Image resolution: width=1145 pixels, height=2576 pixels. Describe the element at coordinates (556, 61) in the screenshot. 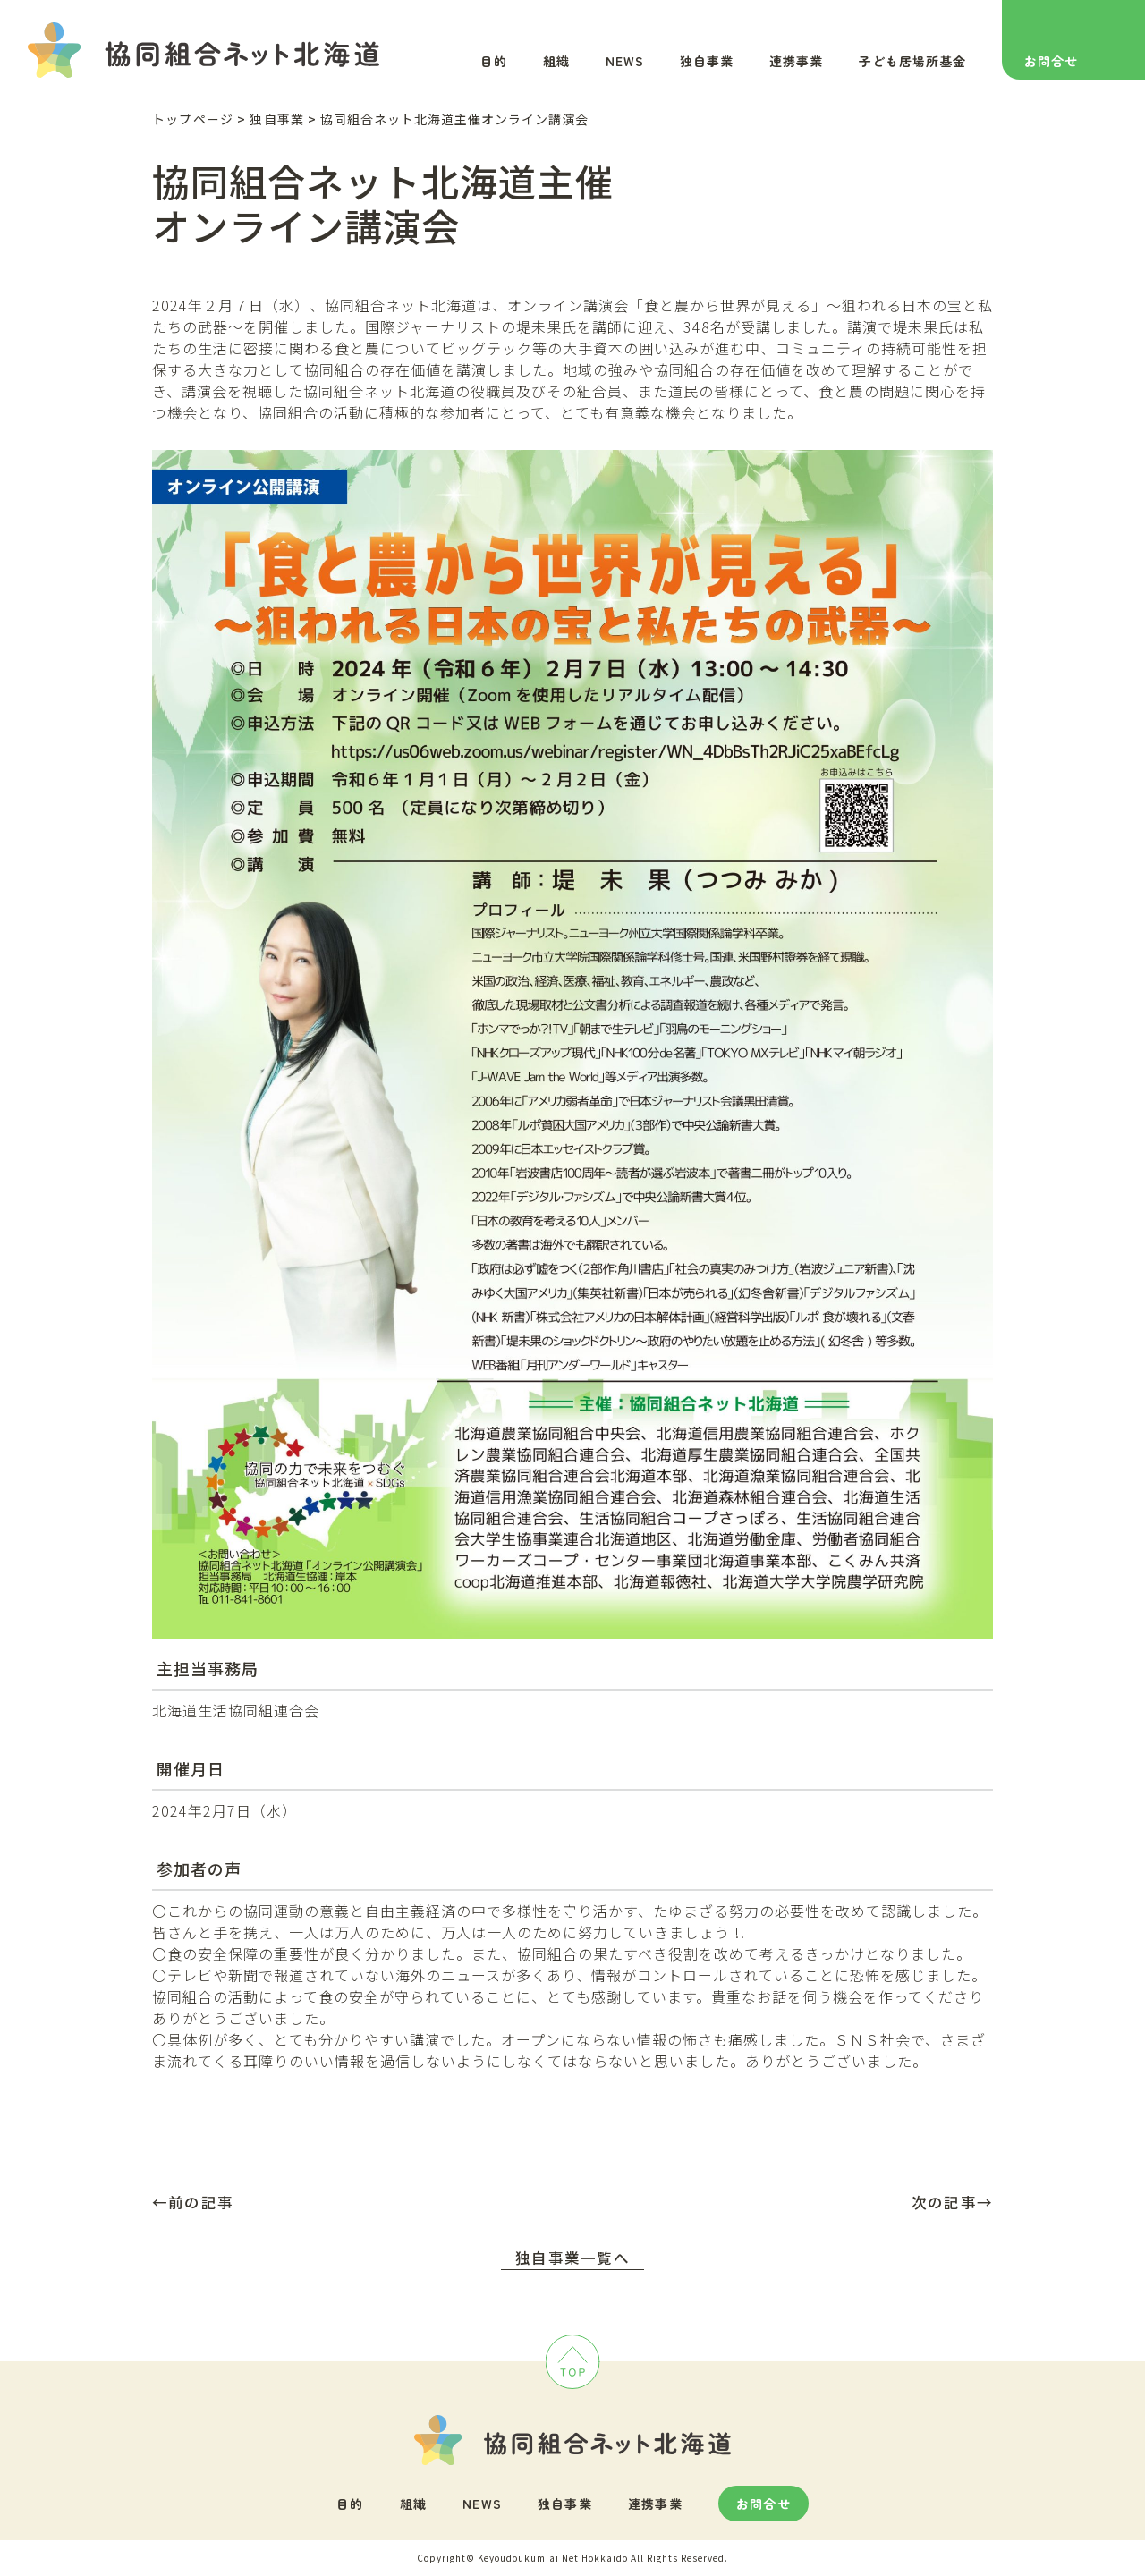

I see `組織` at that location.